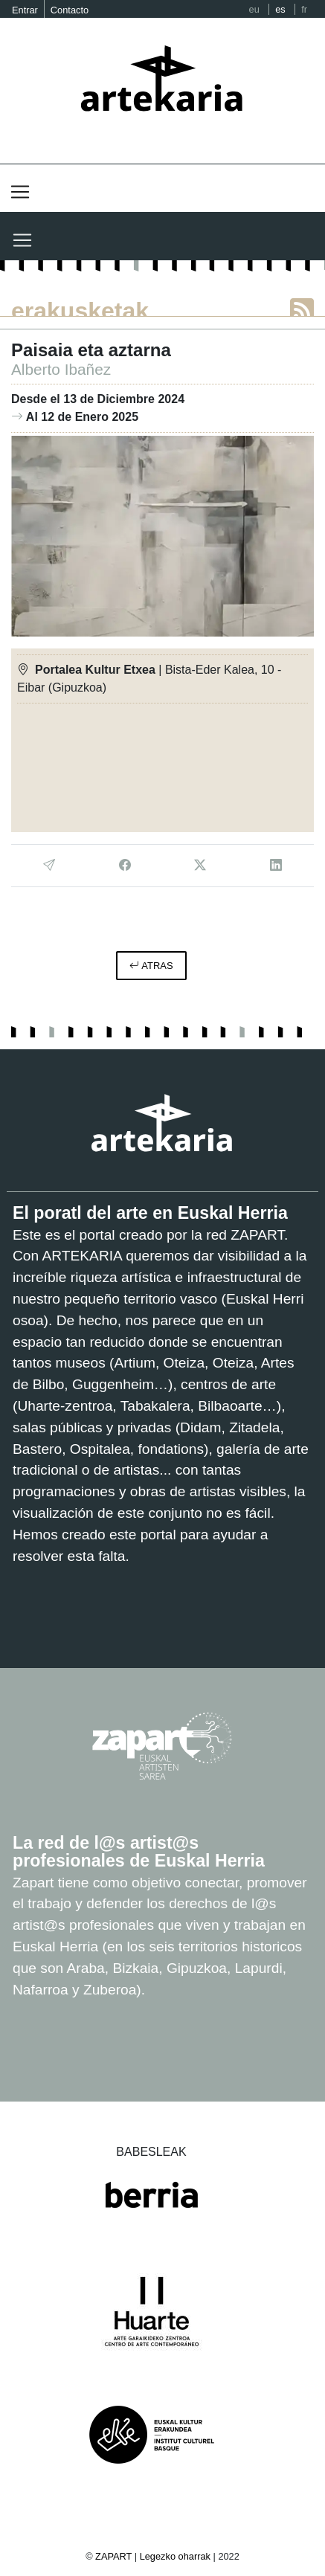 The width and height of the screenshot is (325, 2576). Describe the element at coordinates (20, 192) in the screenshot. I see `[Toggle navigation]` at that location.